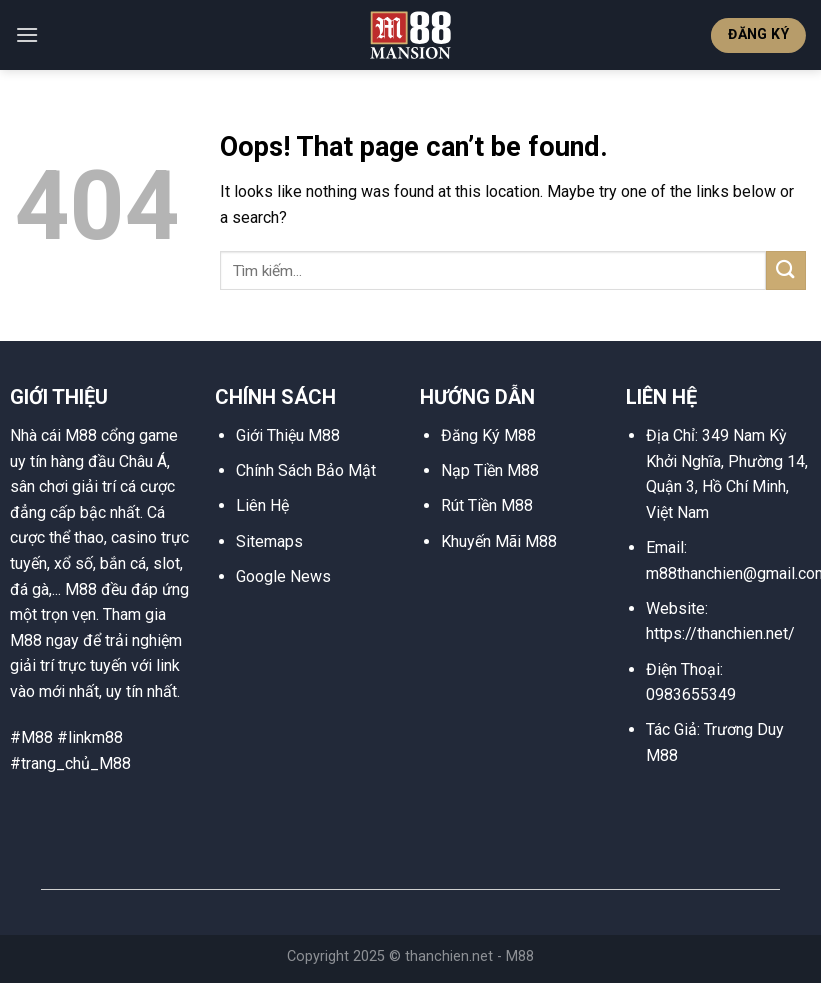 This screenshot has width=821, height=983. What do you see at coordinates (269, 541) in the screenshot?
I see `Sitemaps` at bounding box center [269, 541].